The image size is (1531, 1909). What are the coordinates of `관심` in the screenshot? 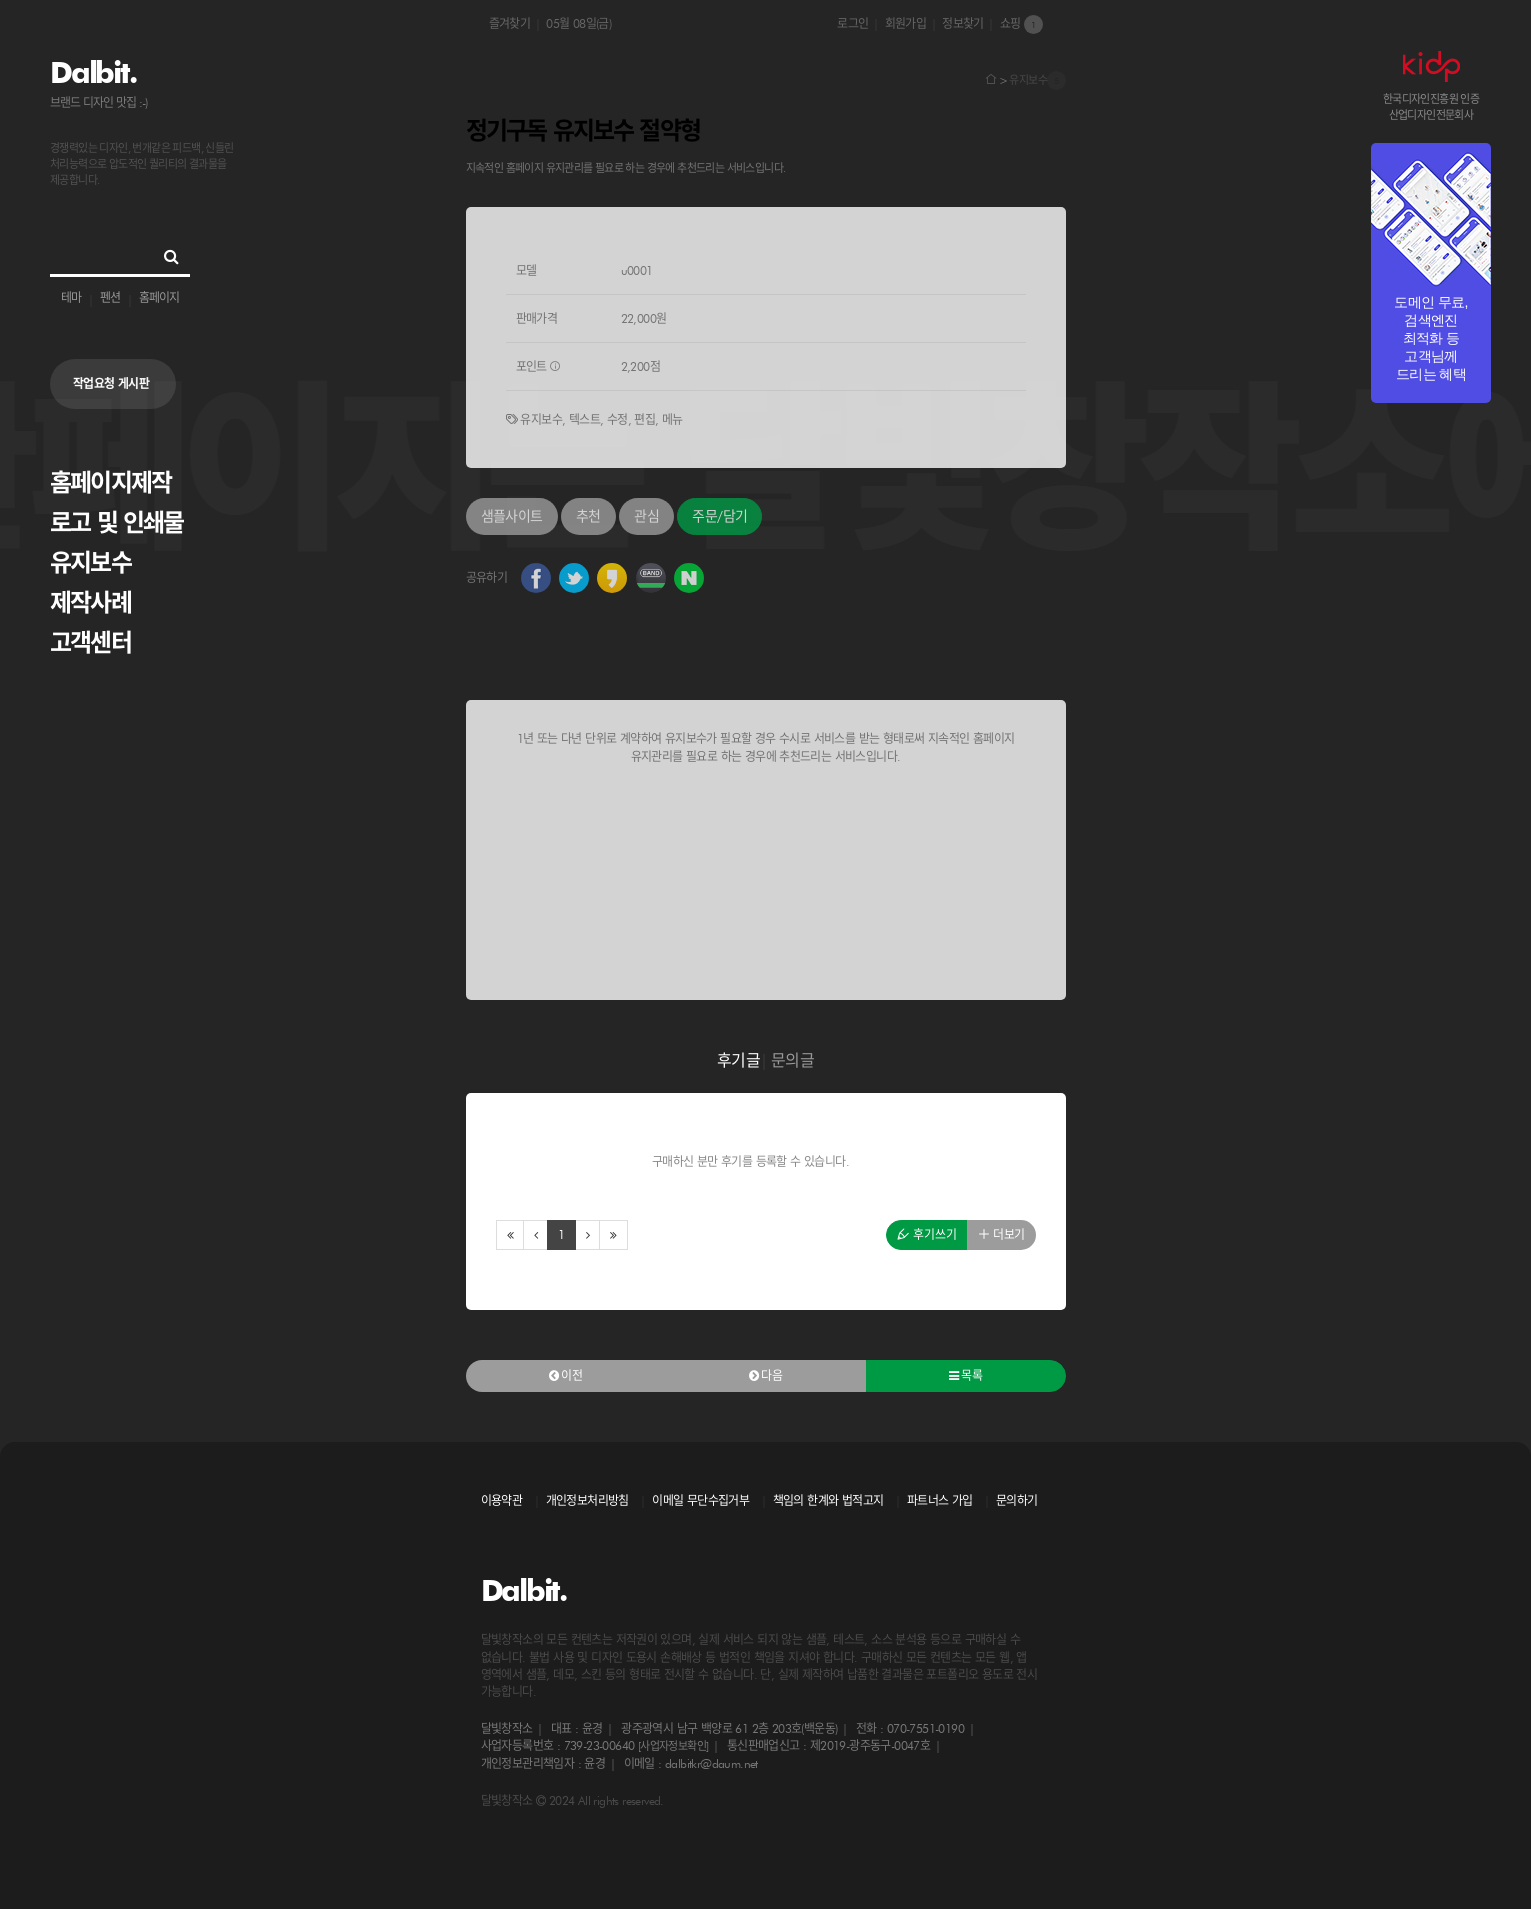 It's located at (646, 516).